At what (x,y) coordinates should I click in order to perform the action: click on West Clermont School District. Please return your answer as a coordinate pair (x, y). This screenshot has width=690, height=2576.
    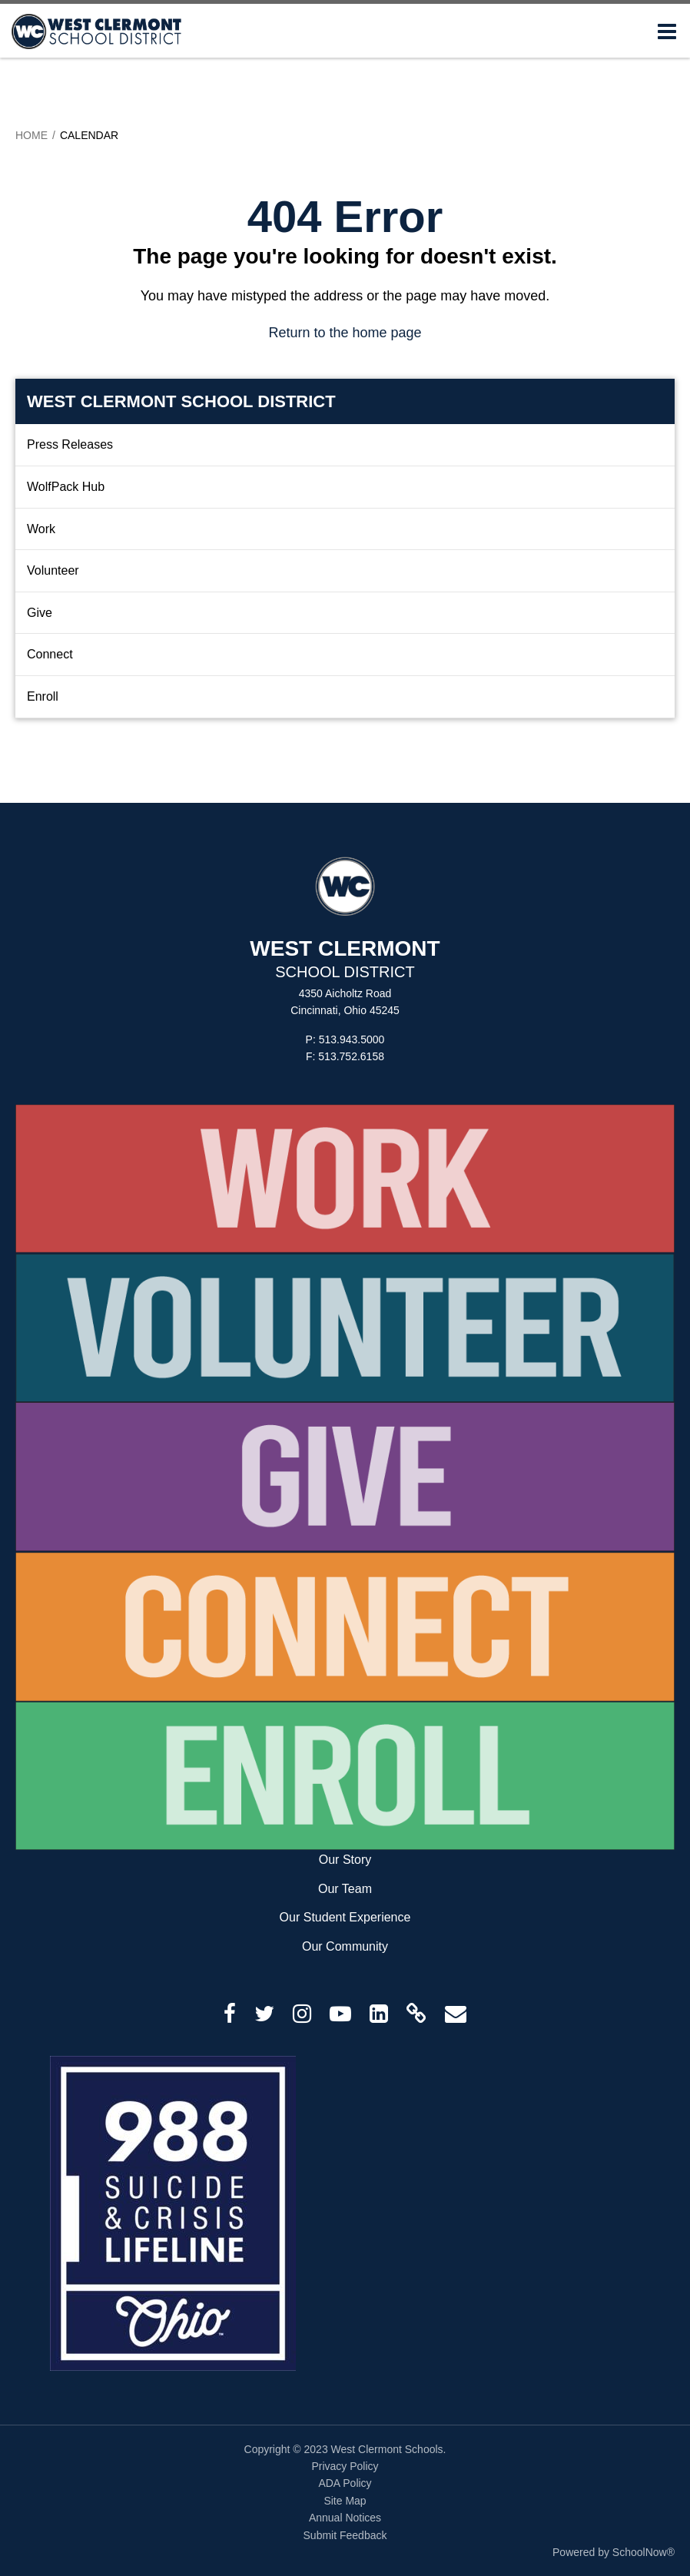
    Looking at the image, I should click on (181, 401).